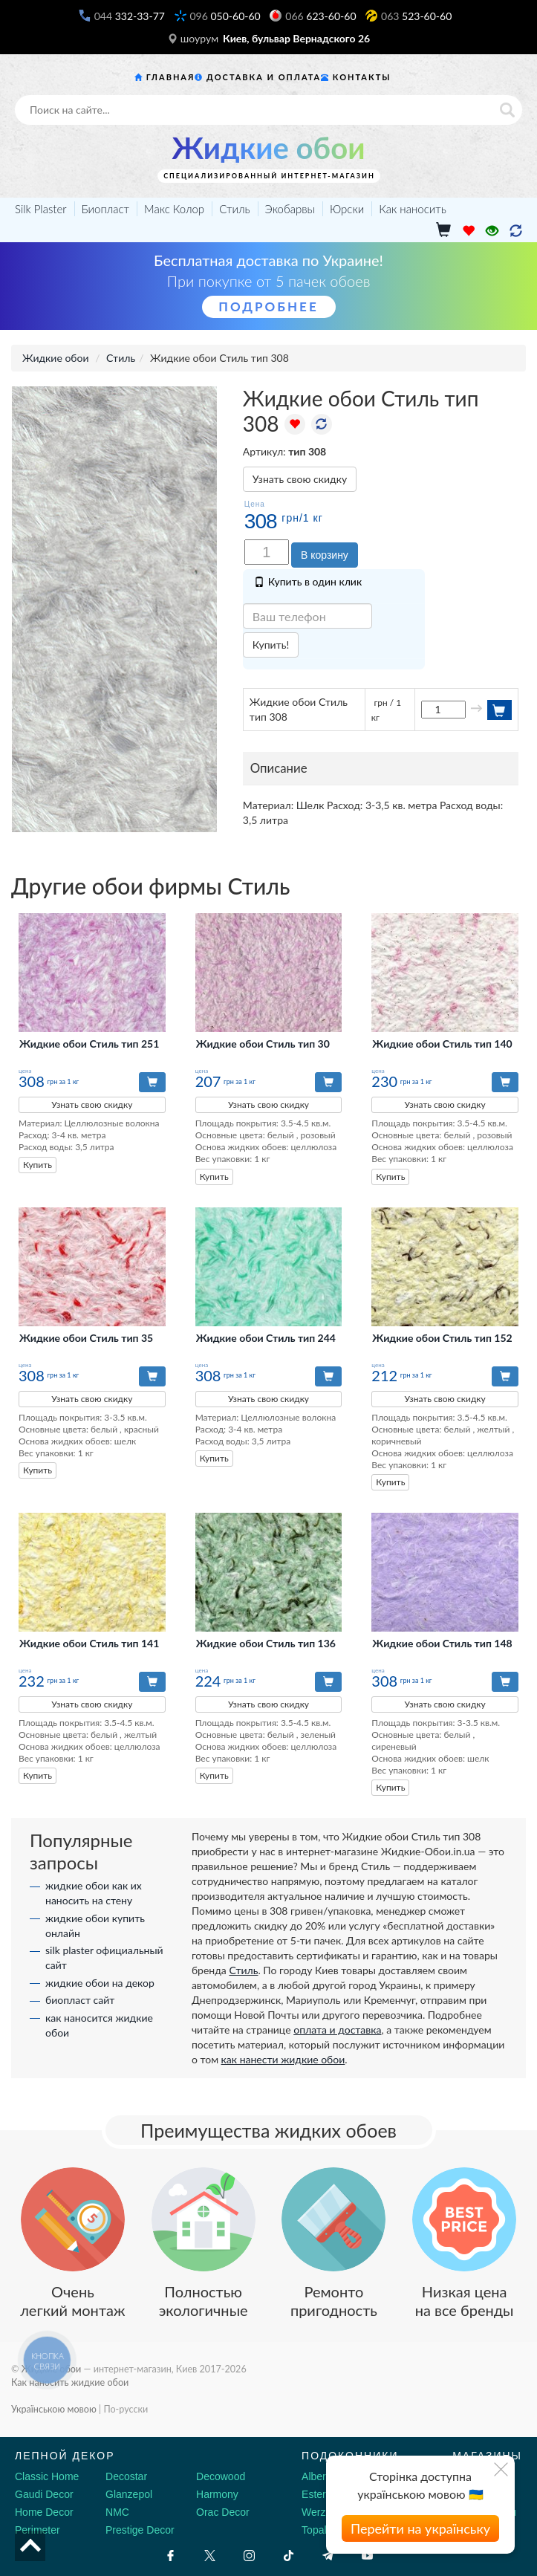 This screenshot has height=2576, width=537. What do you see at coordinates (283, 2059) in the screenshot?
I see `как нанести жидкие обои` at bounding box center [283, 2059].